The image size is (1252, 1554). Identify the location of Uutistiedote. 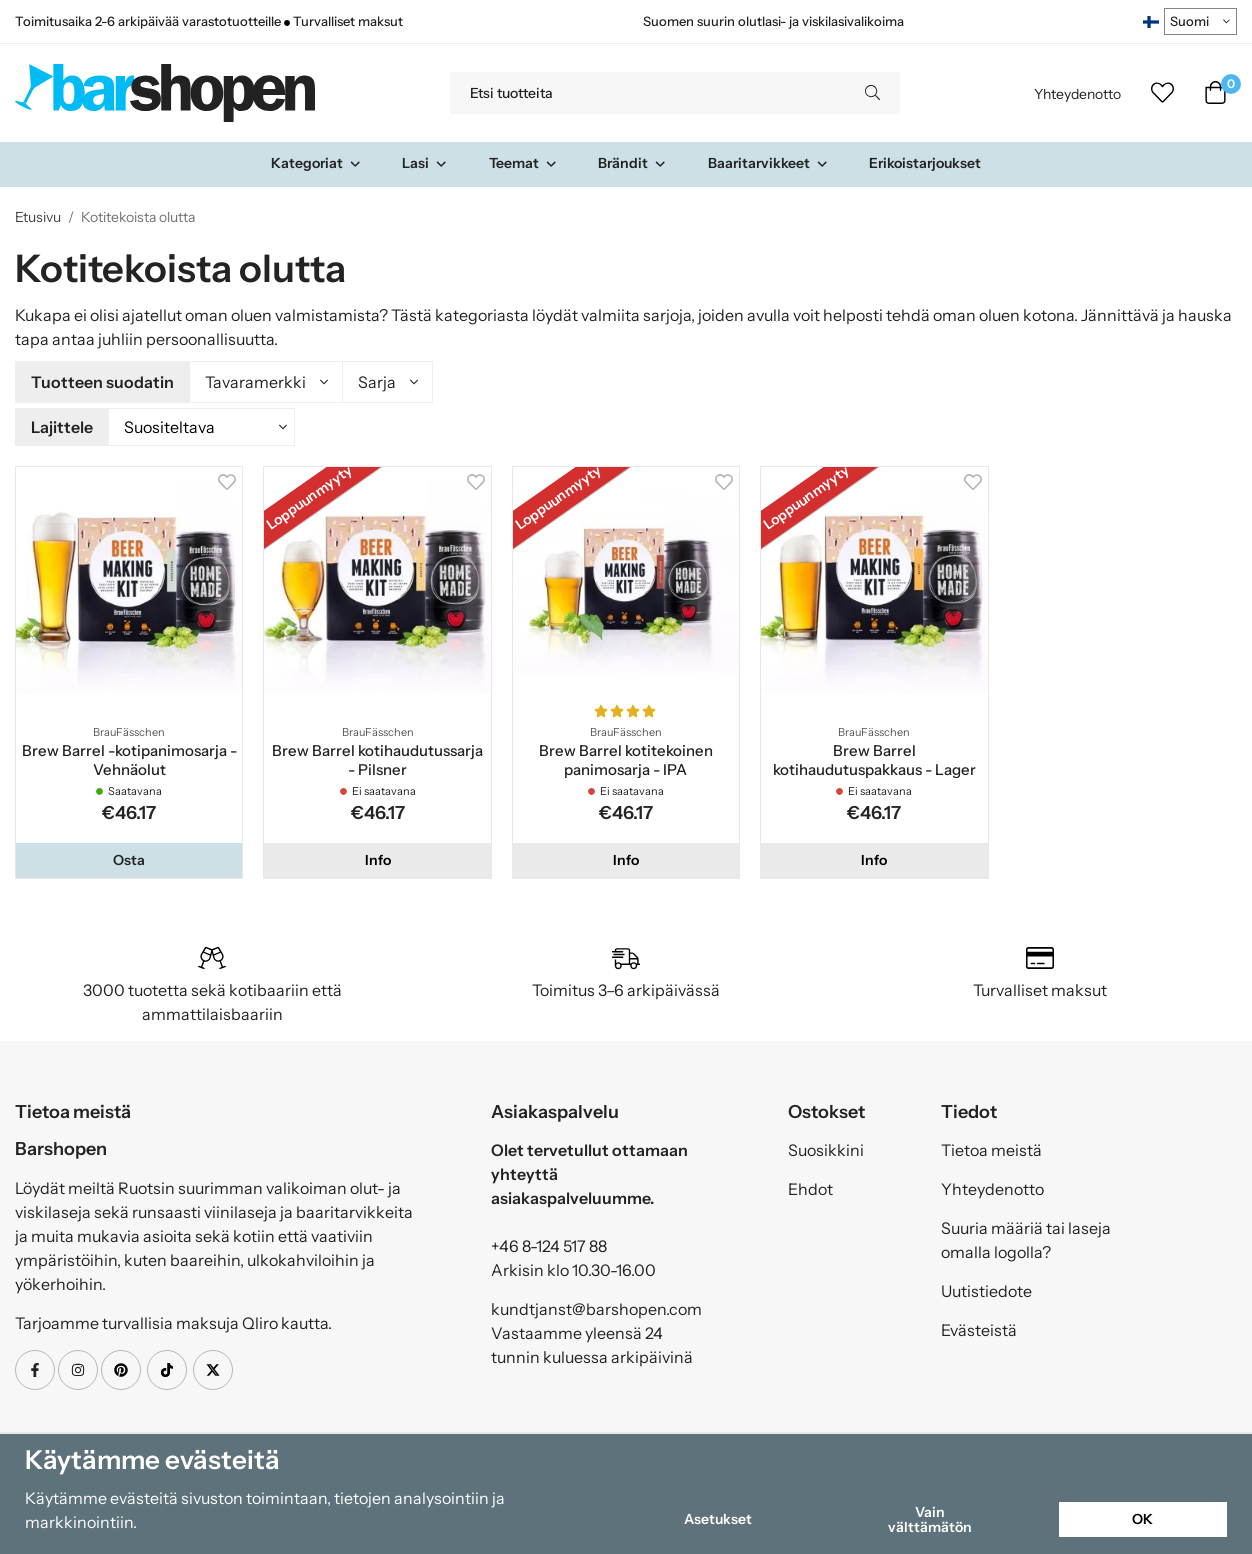
(986, 1288).